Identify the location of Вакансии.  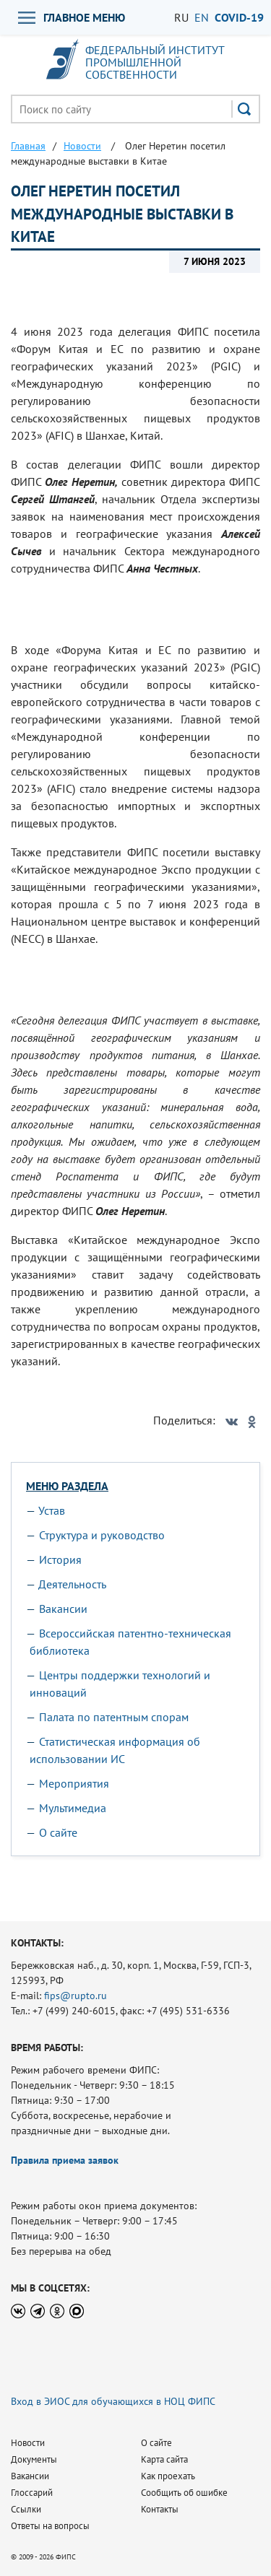
(63, 1608).